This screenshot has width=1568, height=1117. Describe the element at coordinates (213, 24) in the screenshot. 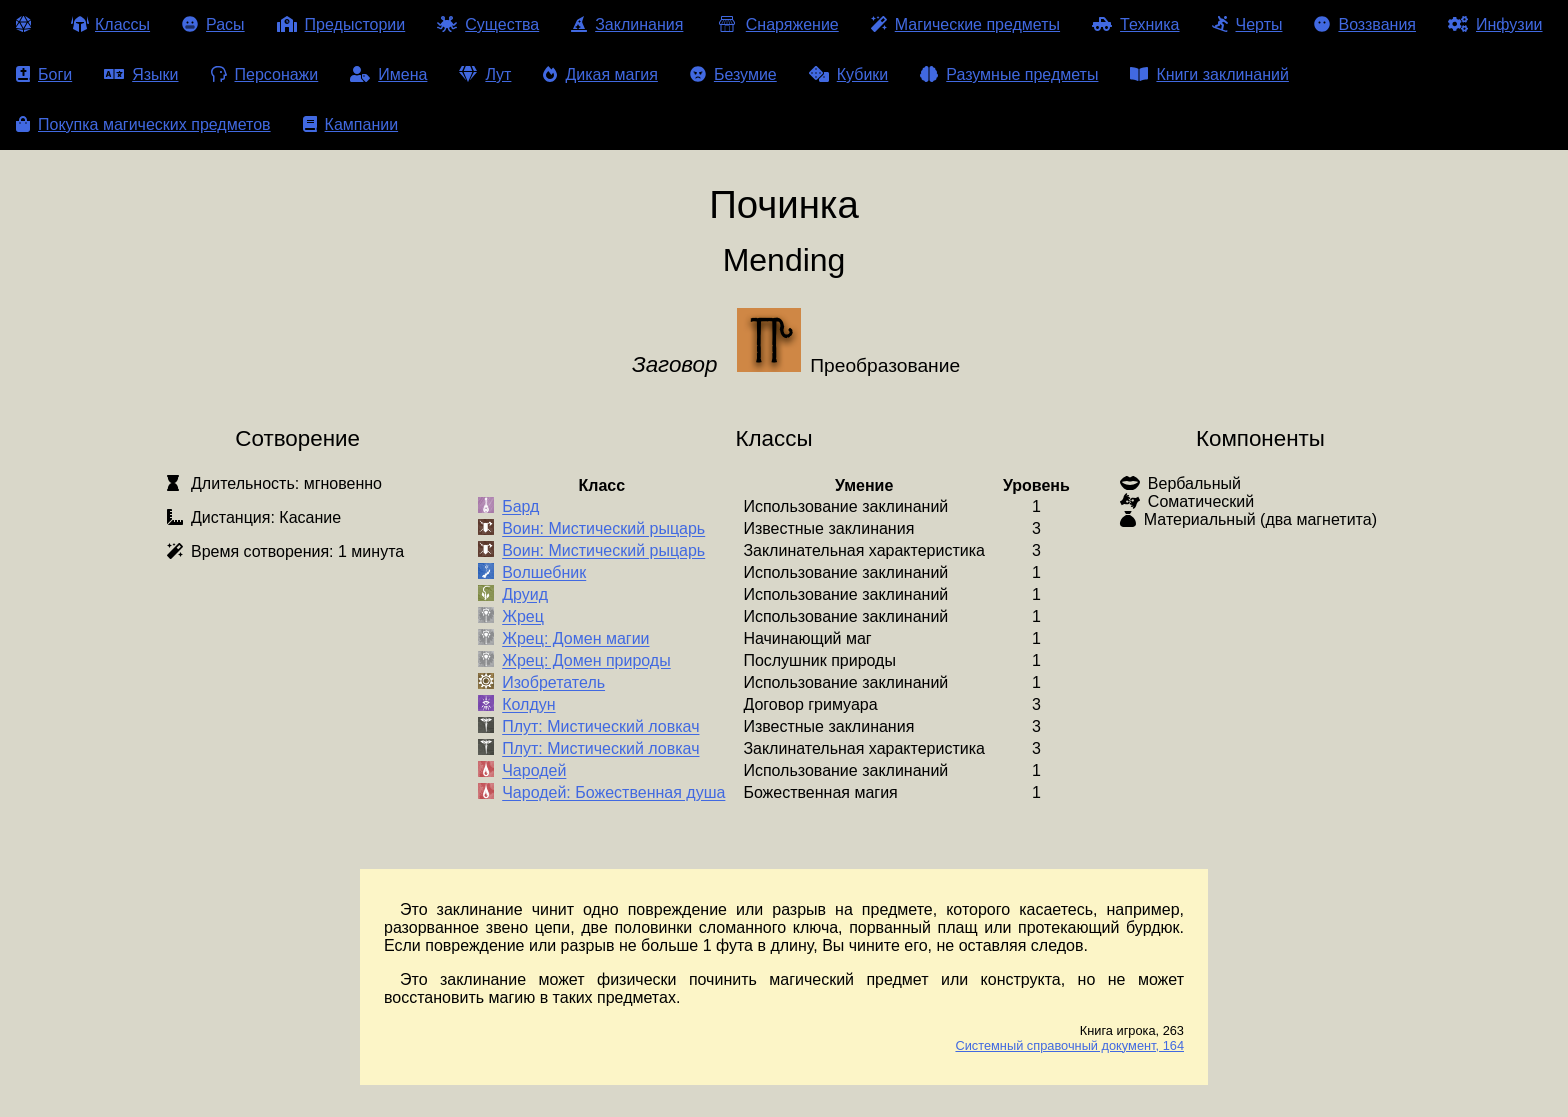

I see `Расы` at that location.